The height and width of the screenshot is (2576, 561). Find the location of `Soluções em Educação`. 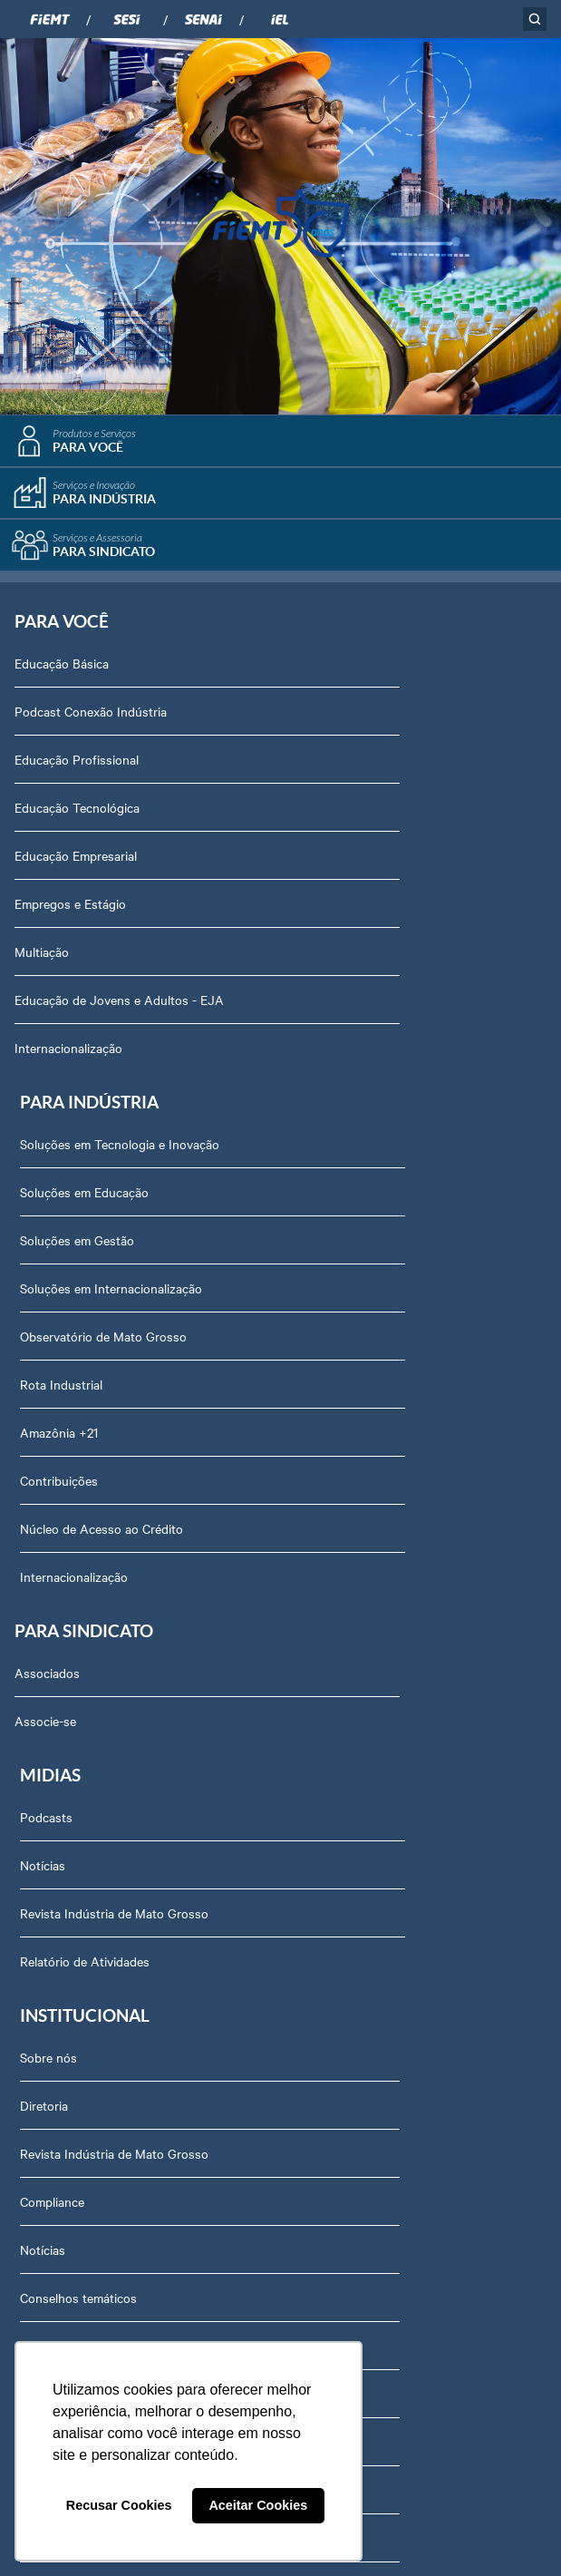

Soluções em Educação is located at coordinates (356, 716).